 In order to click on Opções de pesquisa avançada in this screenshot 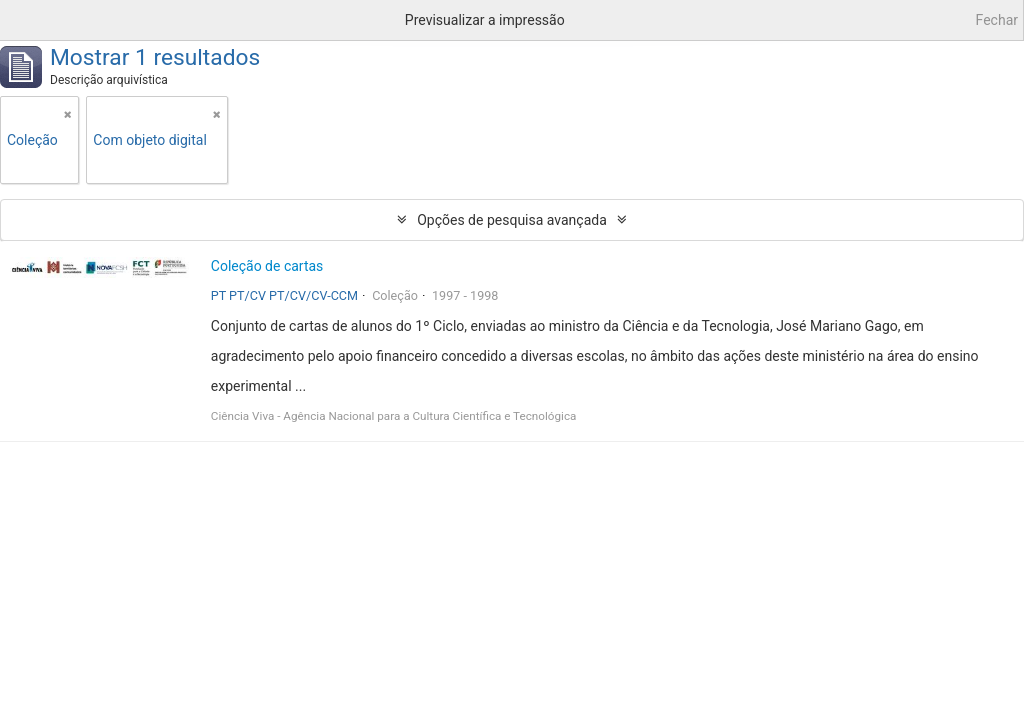, I will do `click(512, 220)`.